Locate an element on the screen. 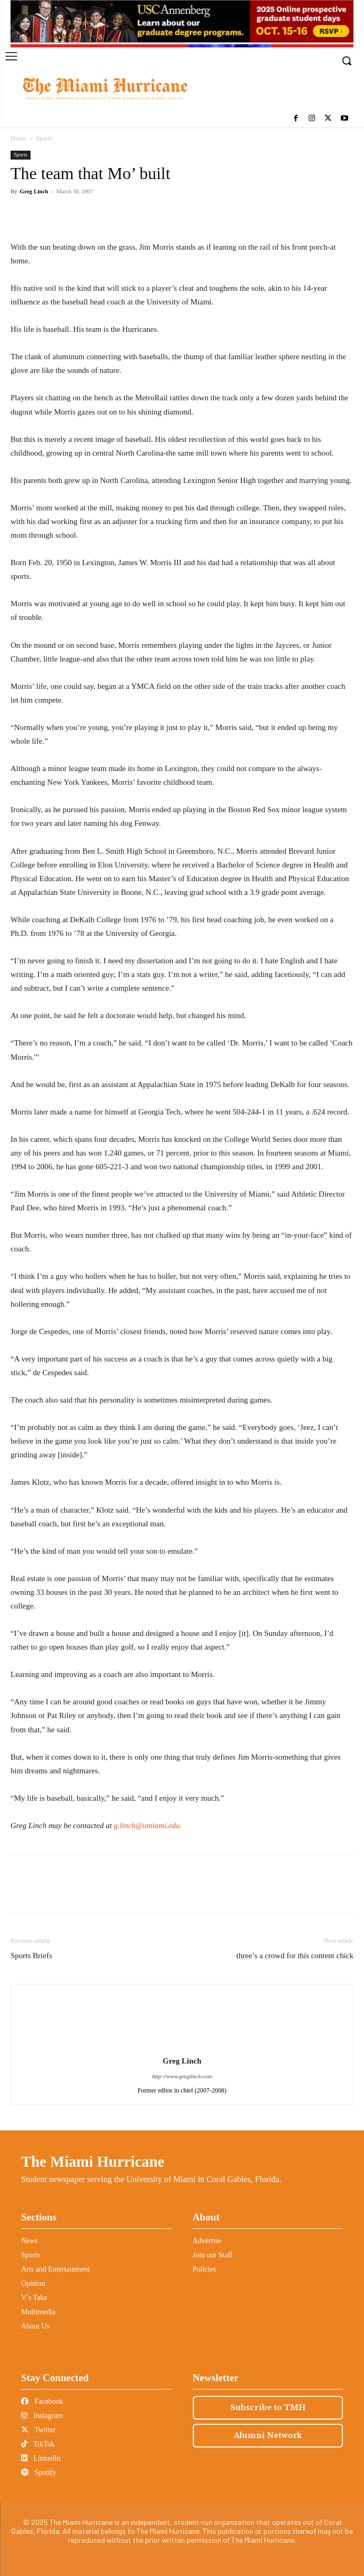  Alumni Network is located at coordinates (268, 2435).